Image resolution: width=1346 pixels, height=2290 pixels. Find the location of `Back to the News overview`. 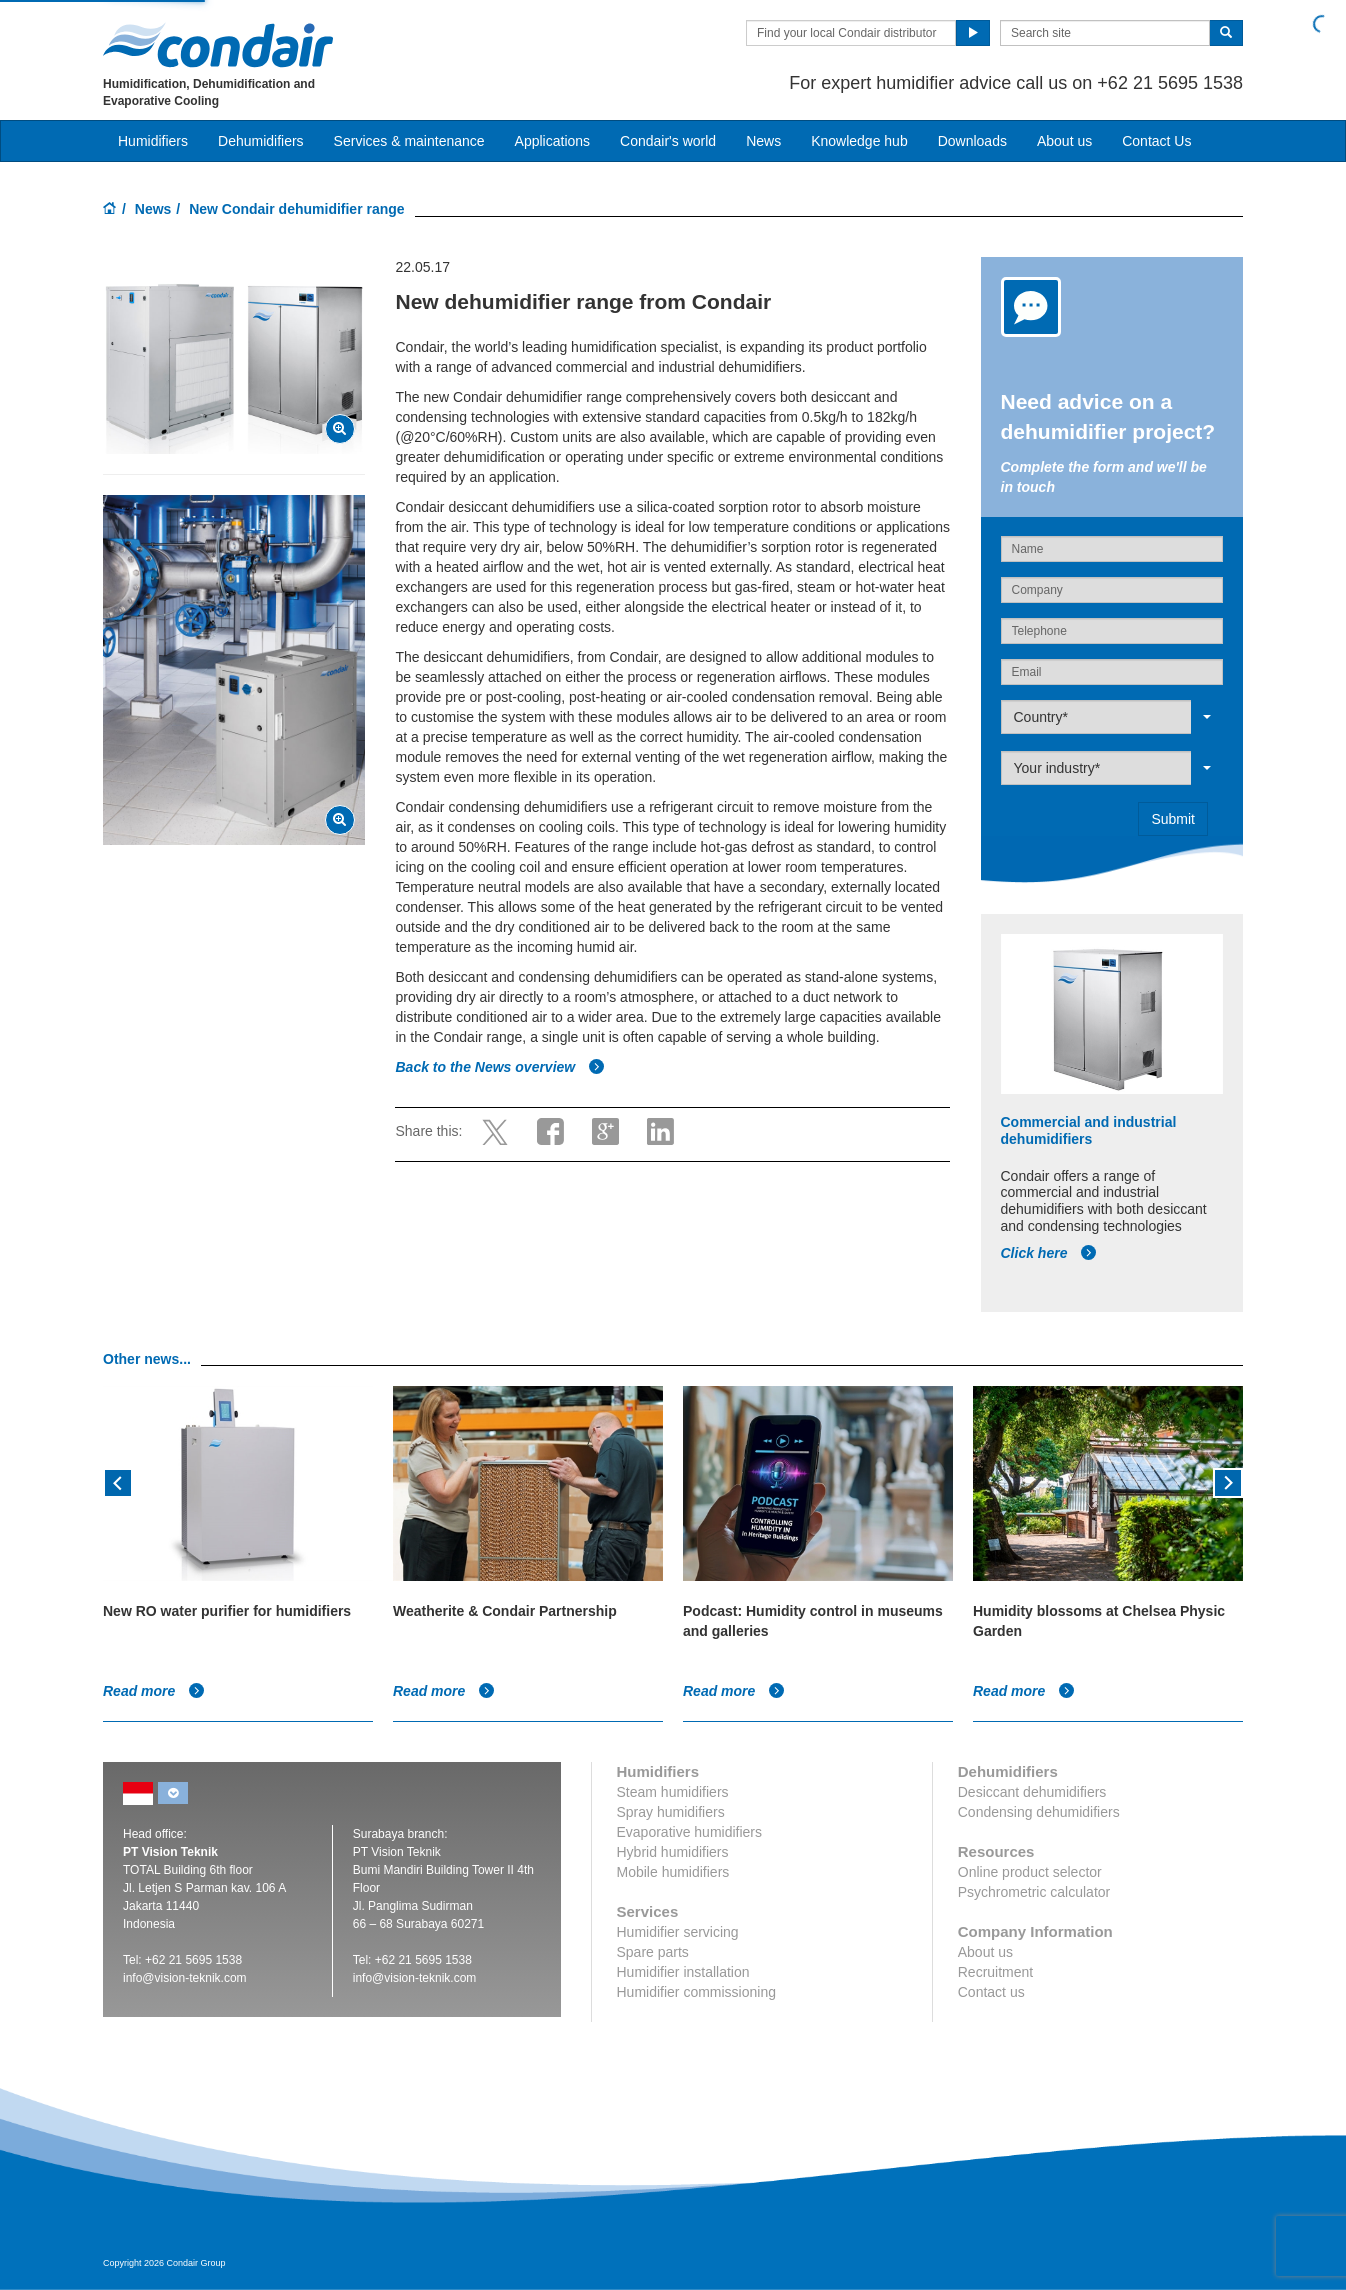

Back to the News overview is located at coordinates (500, 1067).